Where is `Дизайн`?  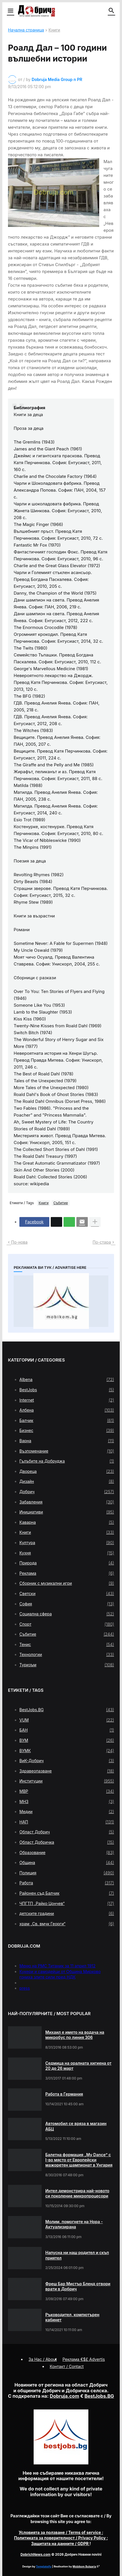 Дизайн is located at coordinates (66, 1481).